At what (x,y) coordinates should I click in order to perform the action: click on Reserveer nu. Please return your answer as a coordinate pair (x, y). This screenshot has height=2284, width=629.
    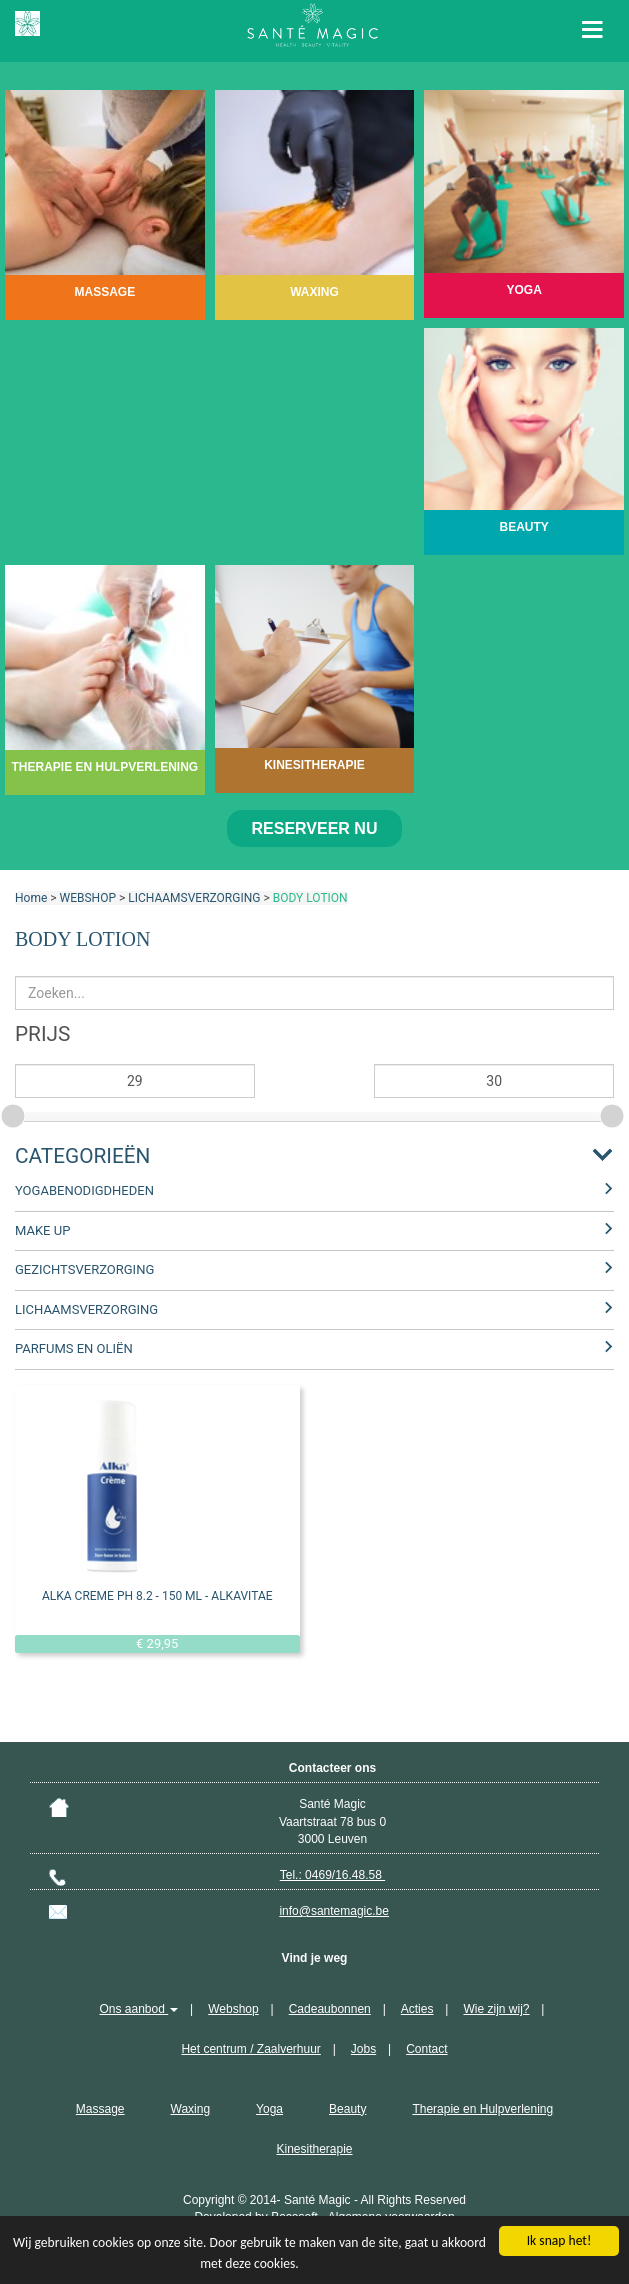
    Looking at the image, I should click on (315, 828).